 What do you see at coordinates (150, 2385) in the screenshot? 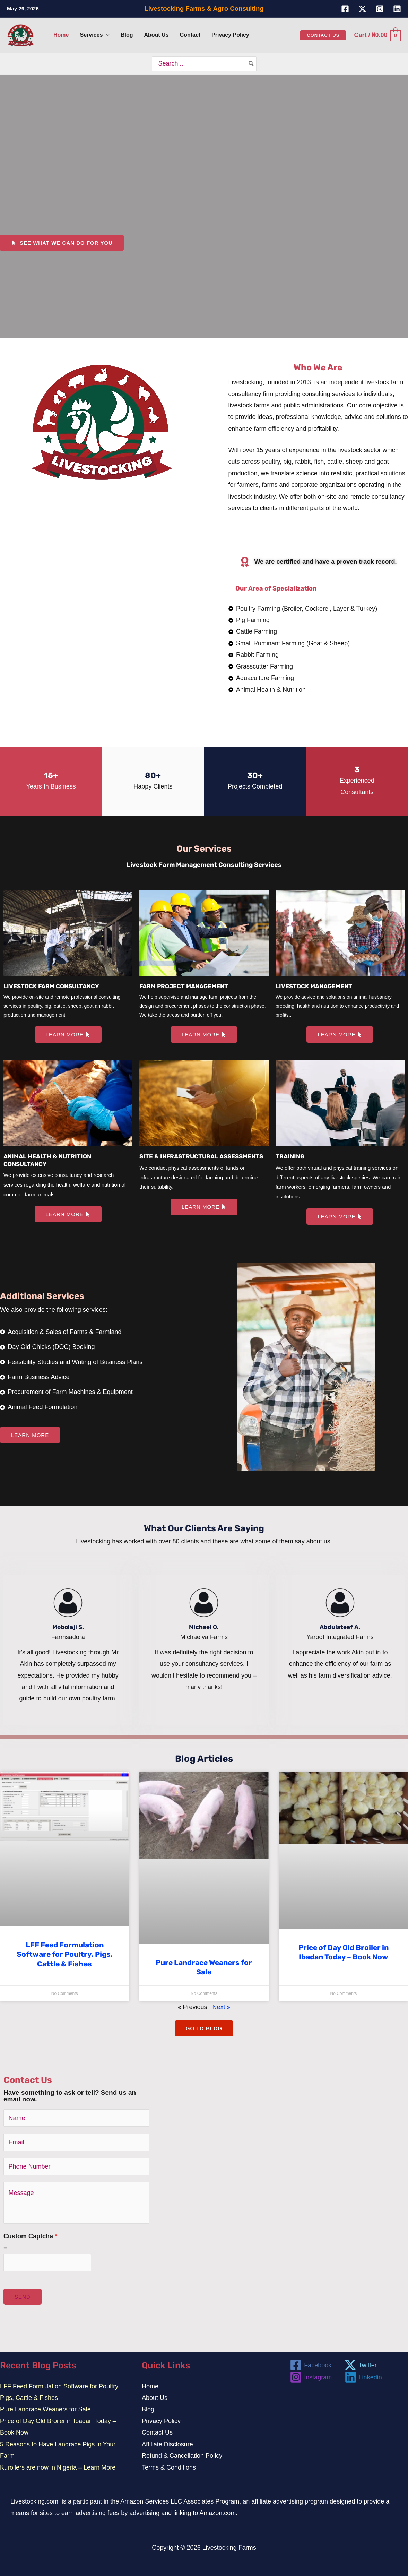
I see `Home` at bounding box center [150, 2385].